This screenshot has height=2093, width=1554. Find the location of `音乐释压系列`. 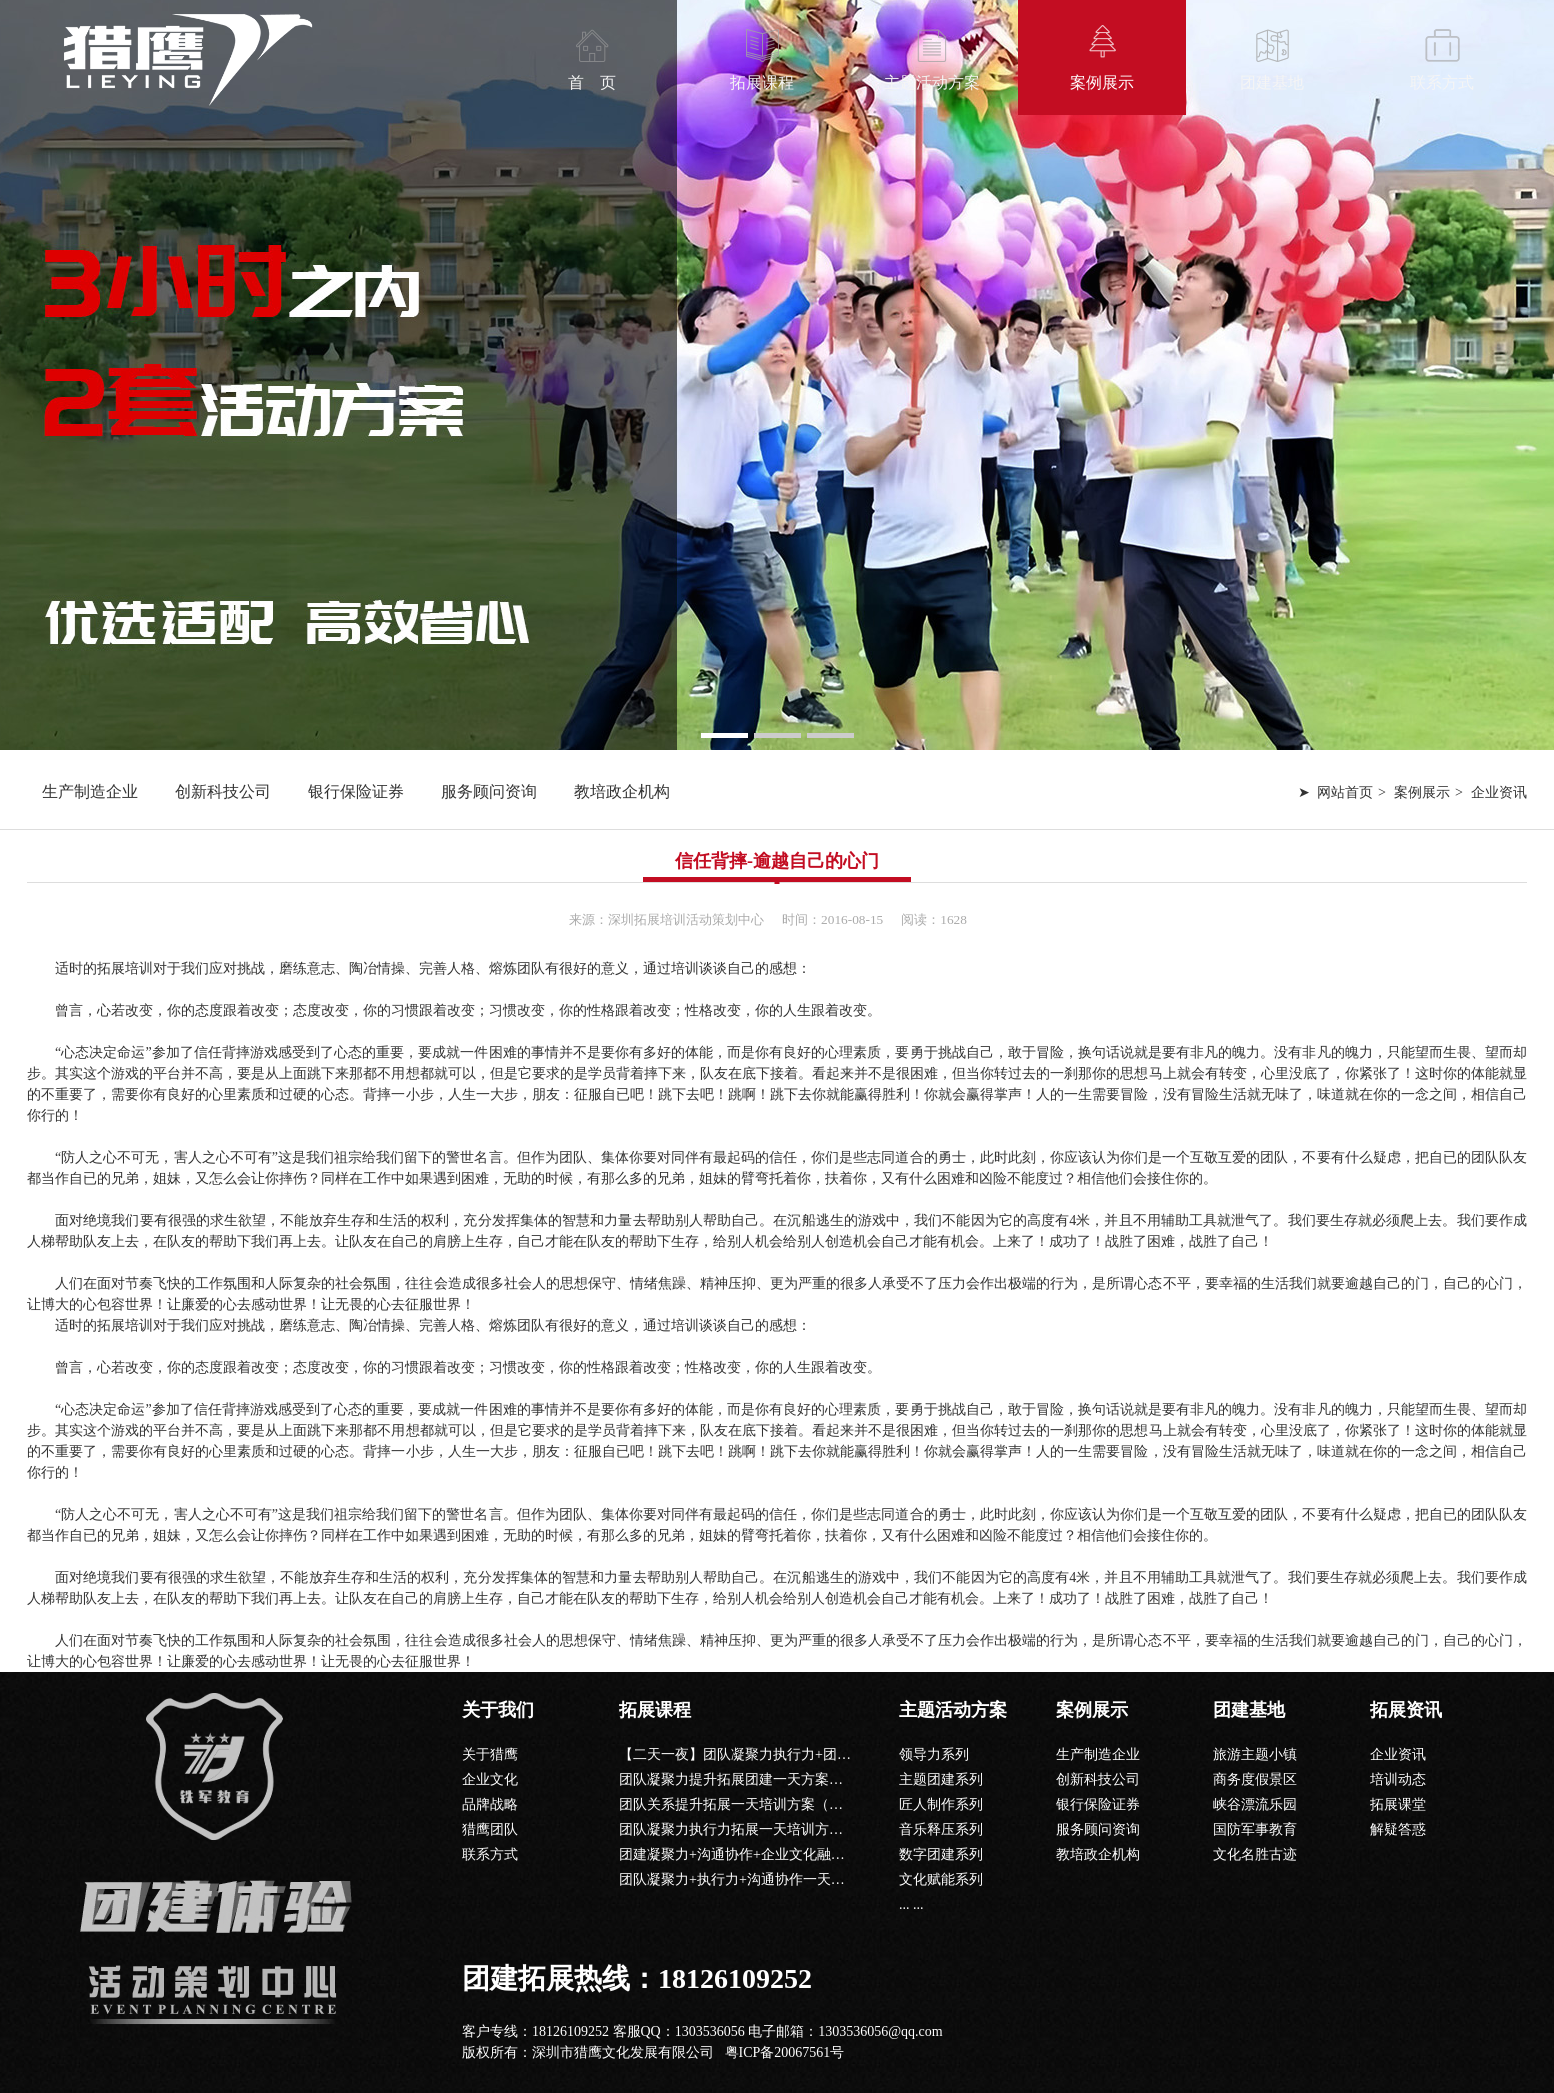

音乐释压系列 is located at coordinates (941, 1829).